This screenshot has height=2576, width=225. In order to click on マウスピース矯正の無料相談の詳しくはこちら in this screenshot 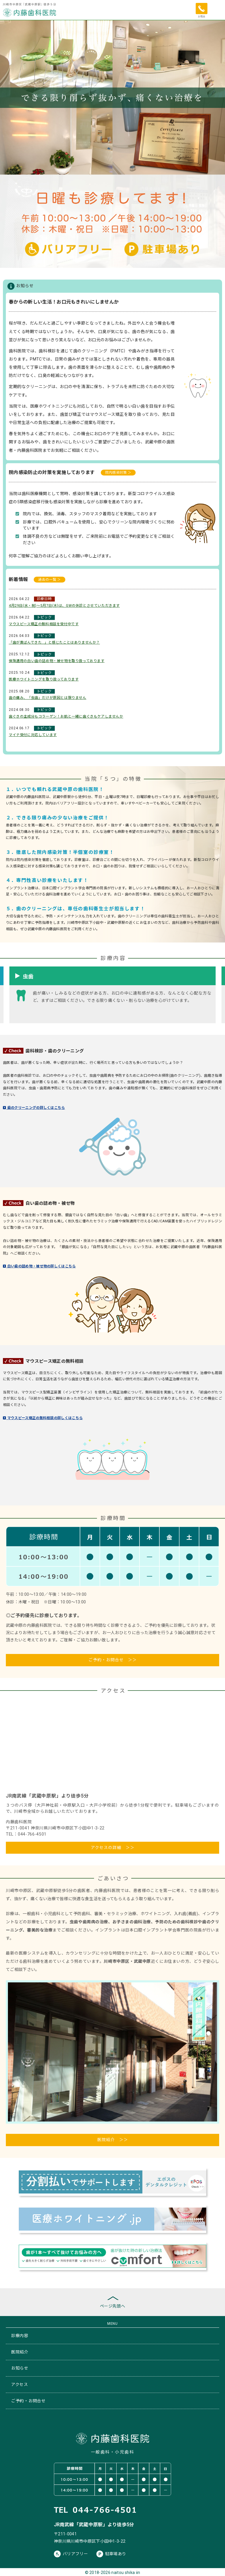, I will do `click(43, 1418)`.